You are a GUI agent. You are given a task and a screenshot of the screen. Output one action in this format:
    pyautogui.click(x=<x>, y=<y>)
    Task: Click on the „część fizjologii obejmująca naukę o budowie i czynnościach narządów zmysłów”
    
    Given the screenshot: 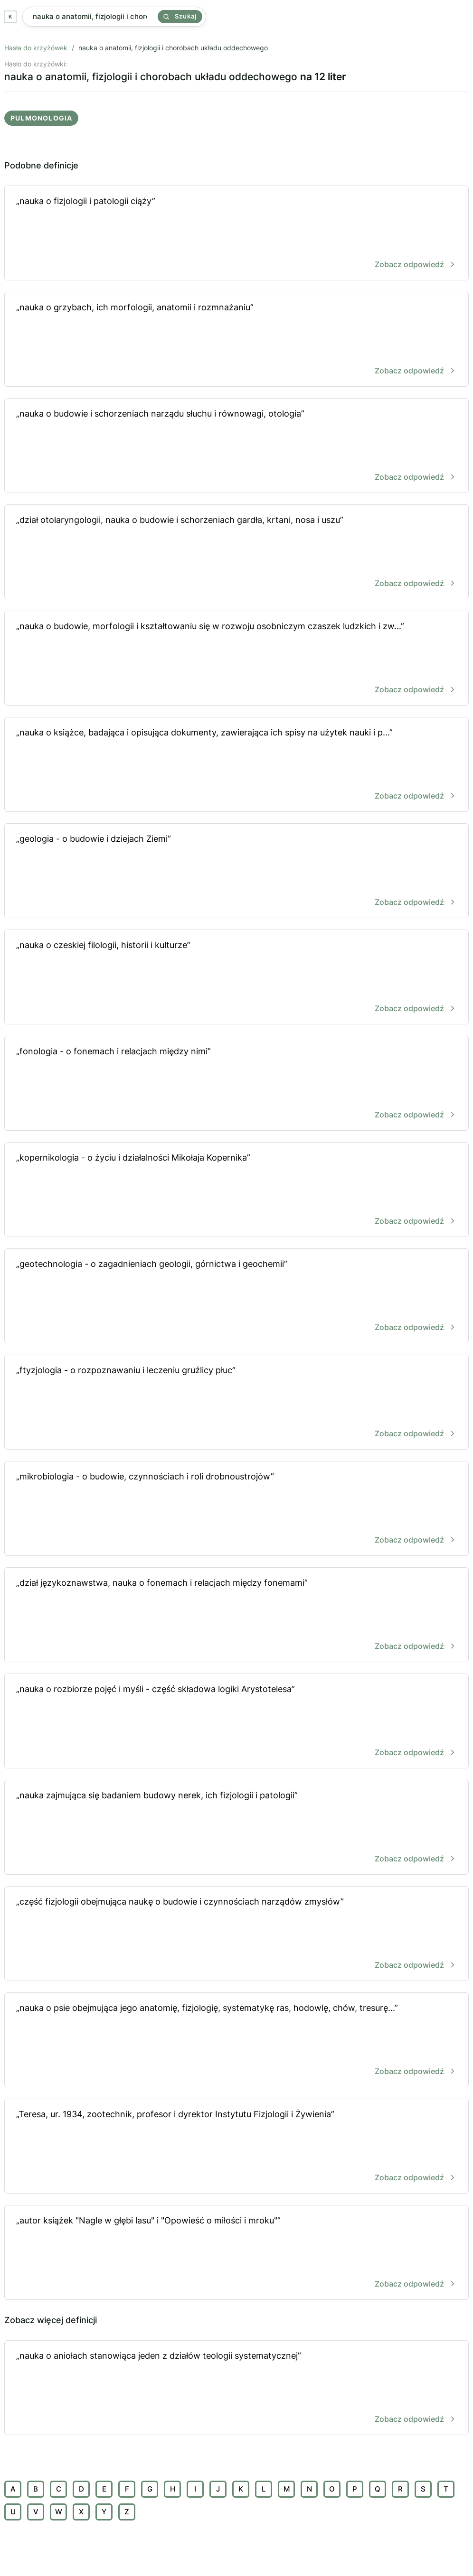 What is the action you would take?
    pyautogui.click(x=236, y=1934)
    